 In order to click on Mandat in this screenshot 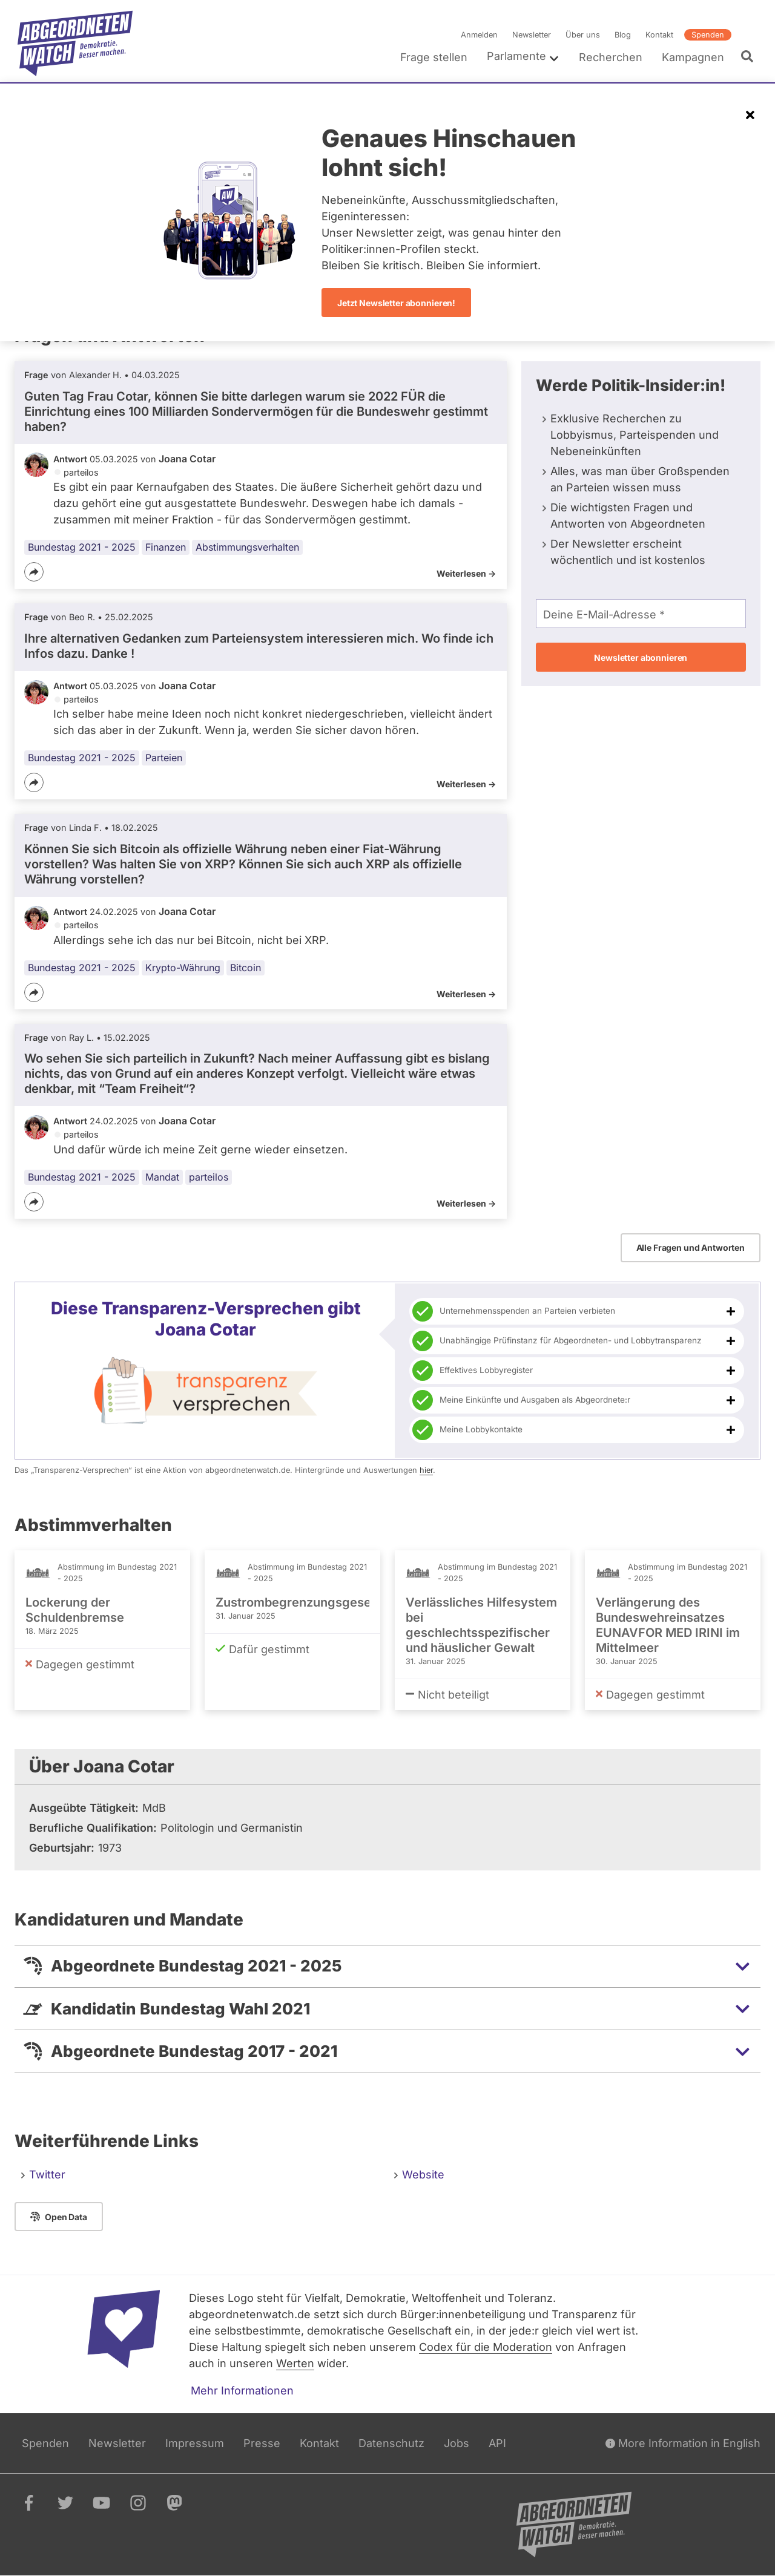, I will do `click(162, 1177)`.